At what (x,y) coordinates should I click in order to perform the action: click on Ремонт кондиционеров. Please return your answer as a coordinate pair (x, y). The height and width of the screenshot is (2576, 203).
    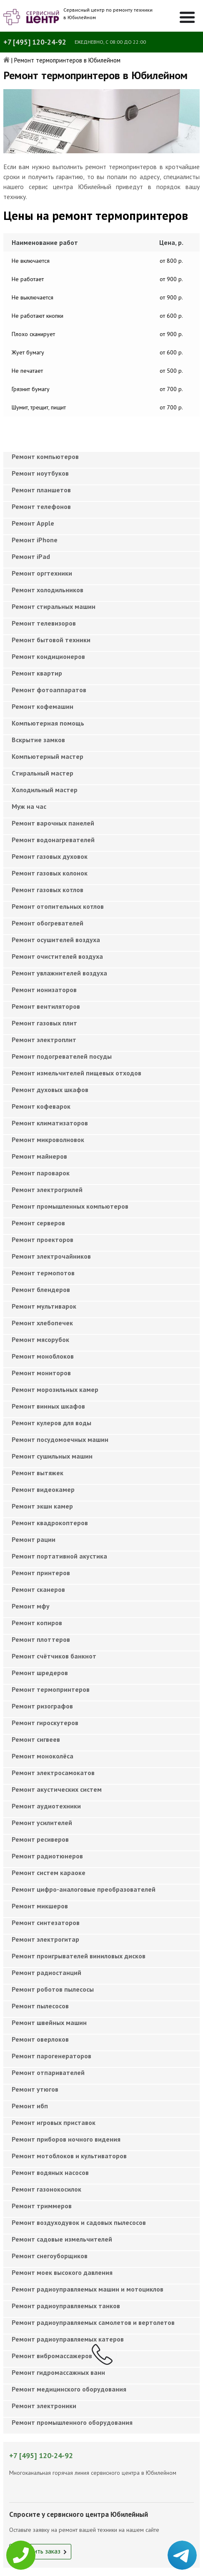
    Looking at the image, I should click on (48, 656).